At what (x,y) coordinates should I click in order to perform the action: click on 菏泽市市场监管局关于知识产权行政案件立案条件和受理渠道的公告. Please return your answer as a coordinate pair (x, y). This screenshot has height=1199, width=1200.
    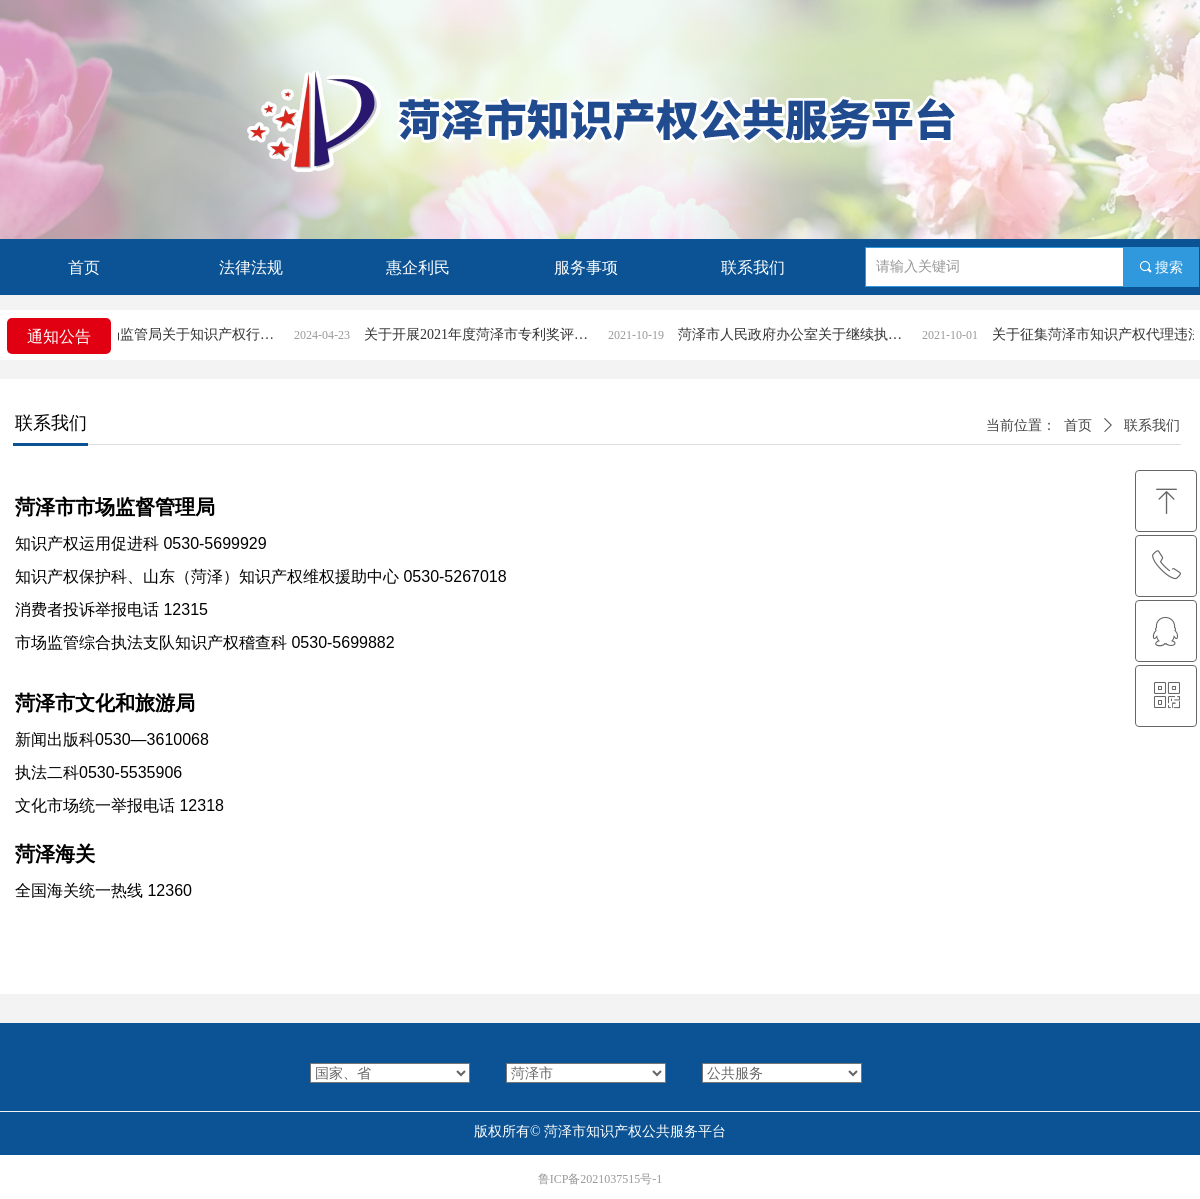
    Looking at the image, I should click on (184, 334).